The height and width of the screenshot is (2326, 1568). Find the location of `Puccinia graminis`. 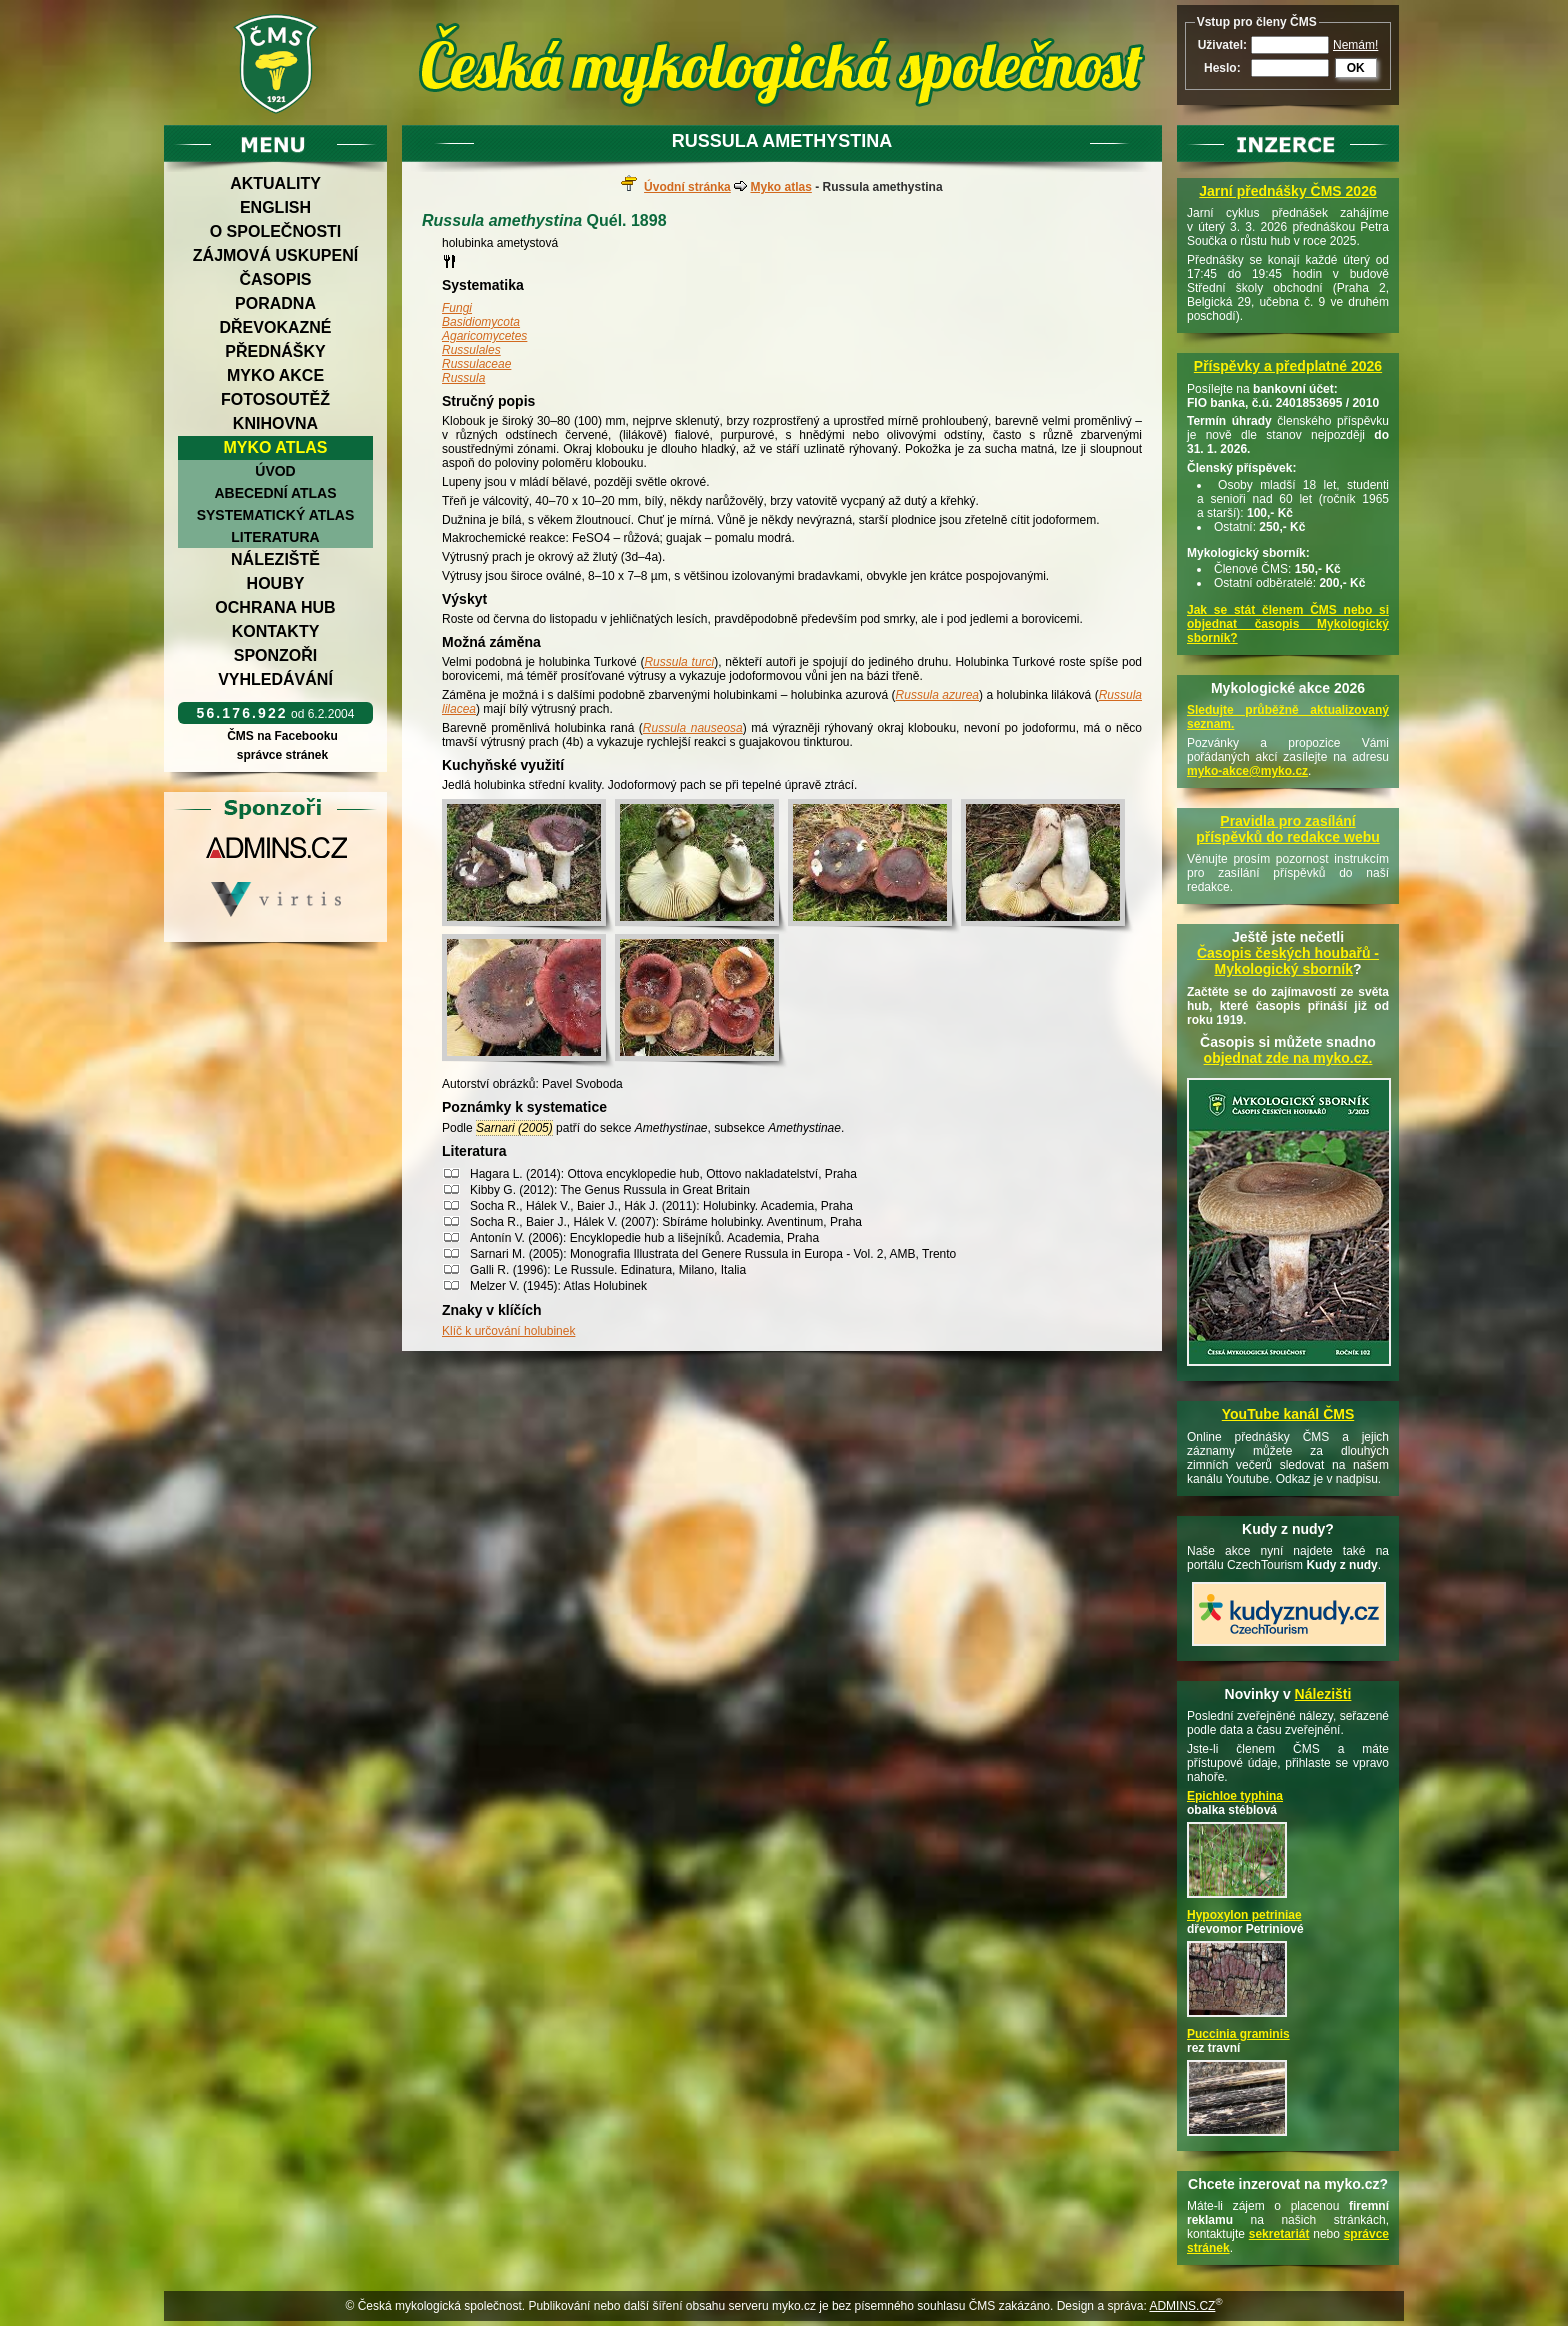

Puccinia graminis is located at coordinates (1238, 2034).